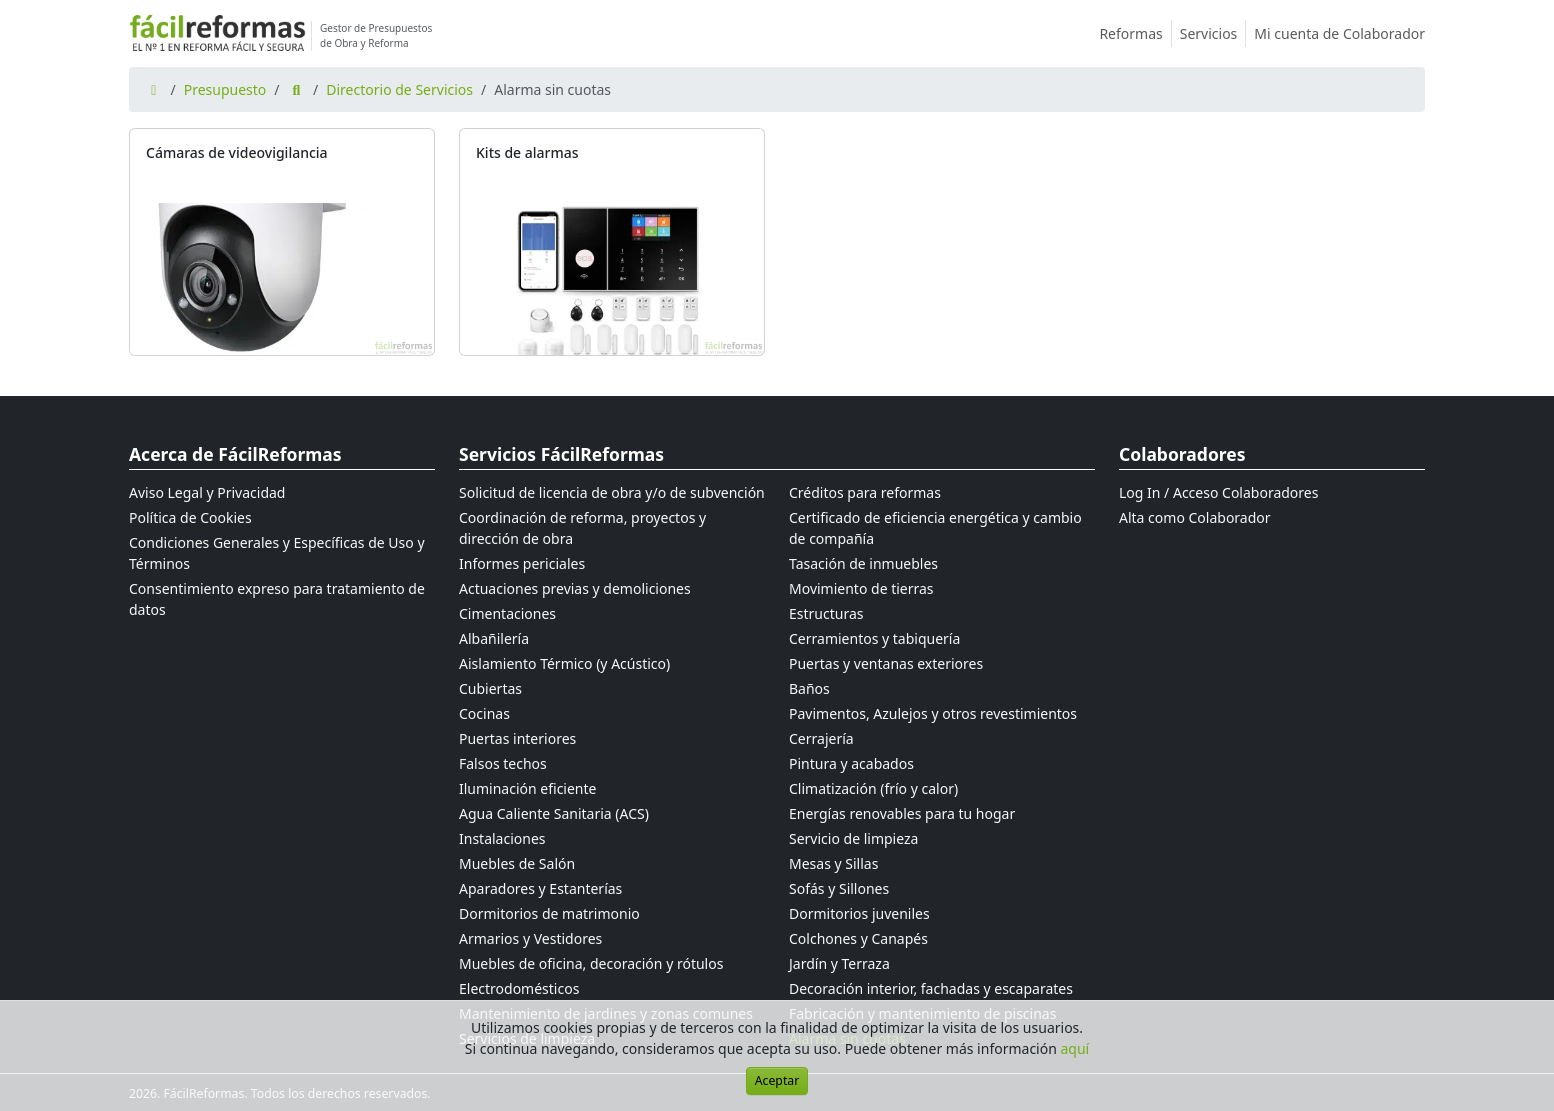  Describe the element at coordinates (1339, 33) in the screenshot. I see `Mi cuenta de Colaborador` at that location.